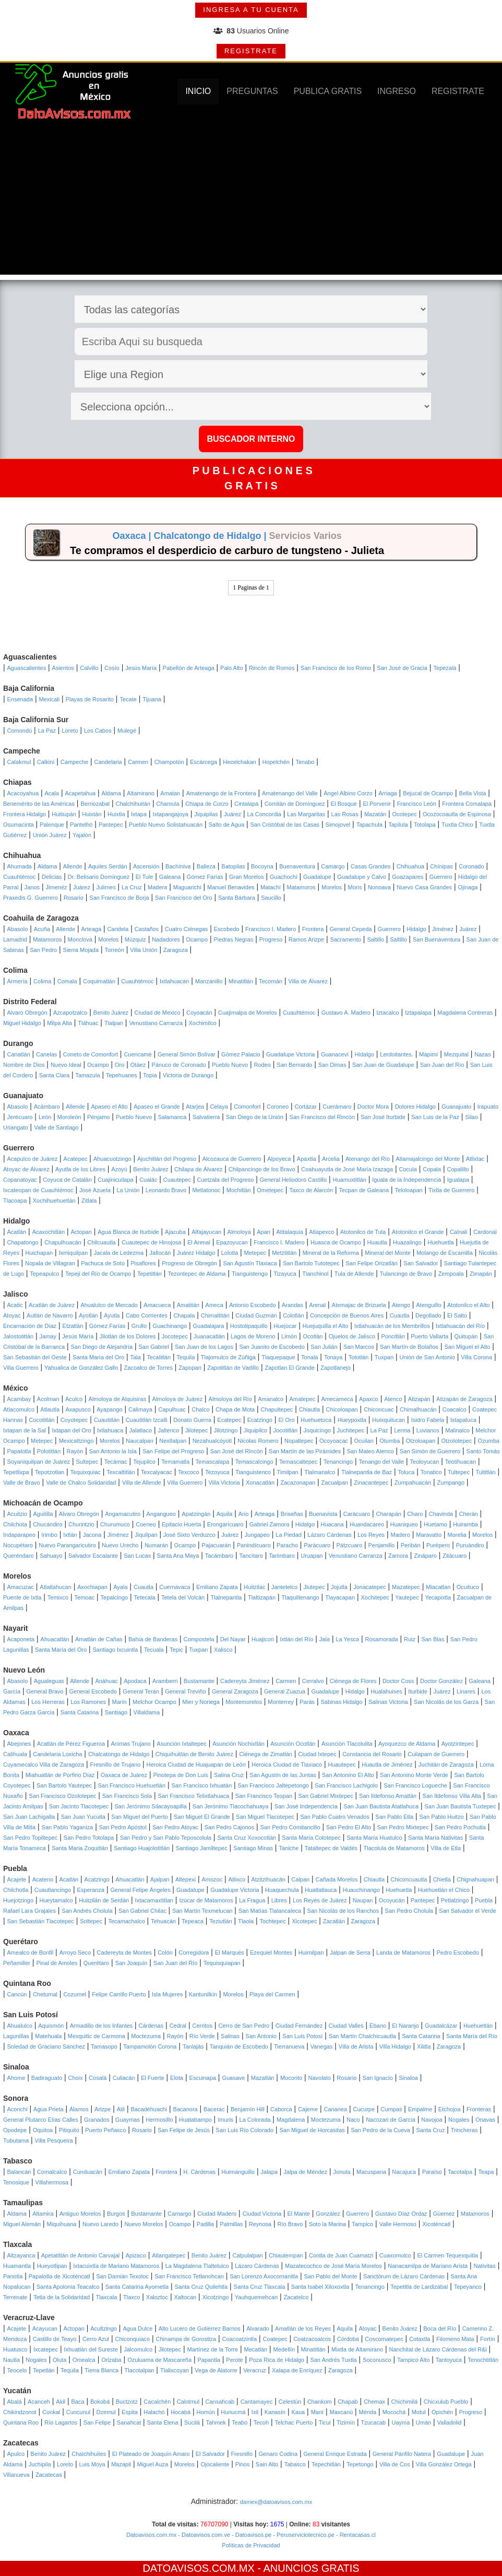  Describe the element at coordinates (261, 2422) in the screenshot. I see `Tecoh` at that location.